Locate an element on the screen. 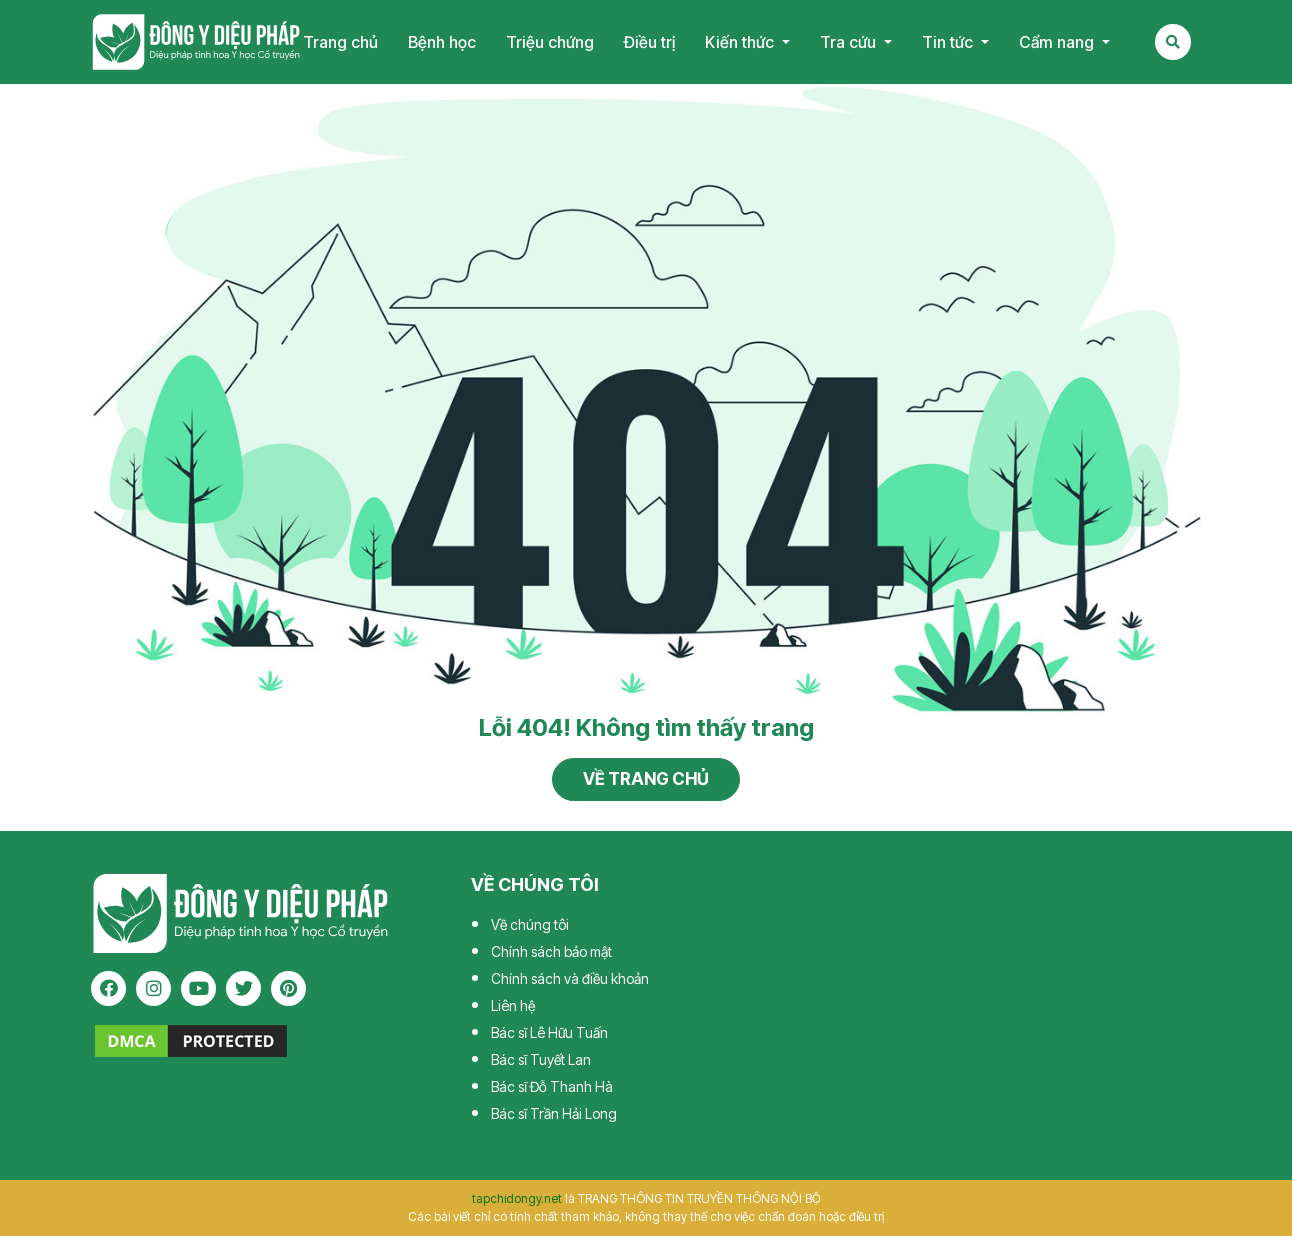 Image resolution: width=1292 pixels, height=1236 pixels. Triệu chứng is located at coordinates (550, 42).